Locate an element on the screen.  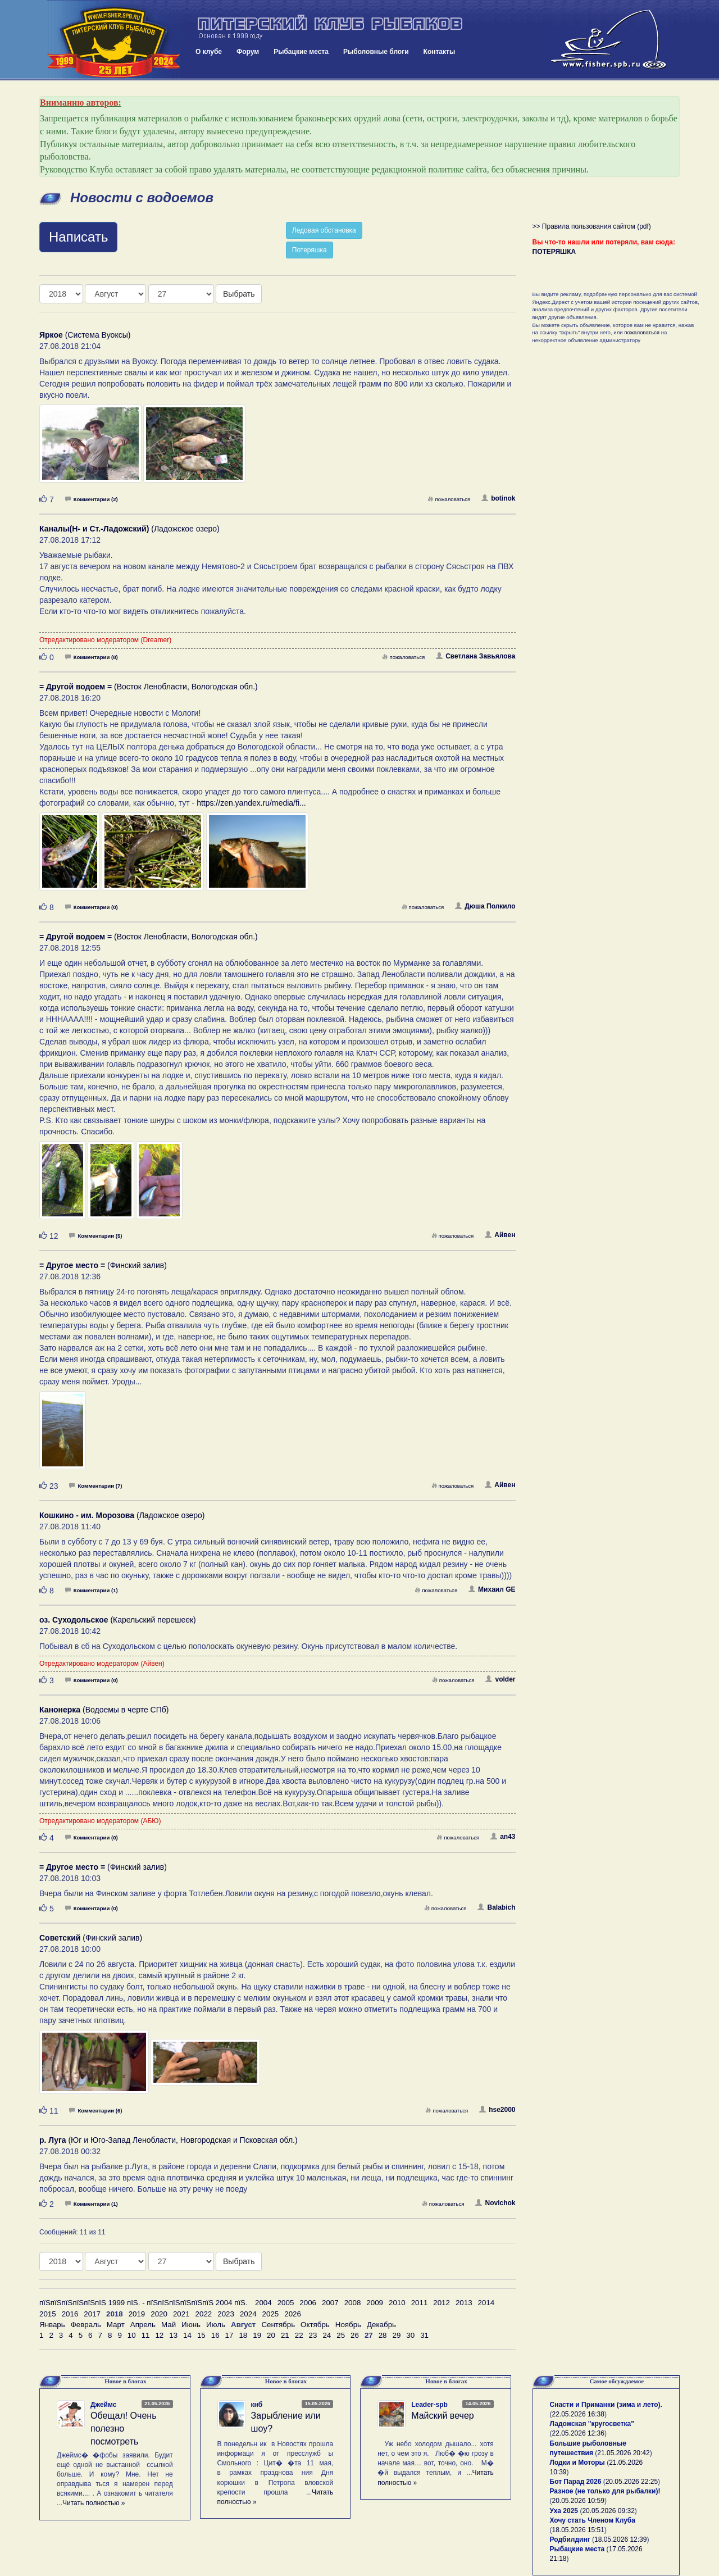
2026 is located at coordinates (292, 2314).